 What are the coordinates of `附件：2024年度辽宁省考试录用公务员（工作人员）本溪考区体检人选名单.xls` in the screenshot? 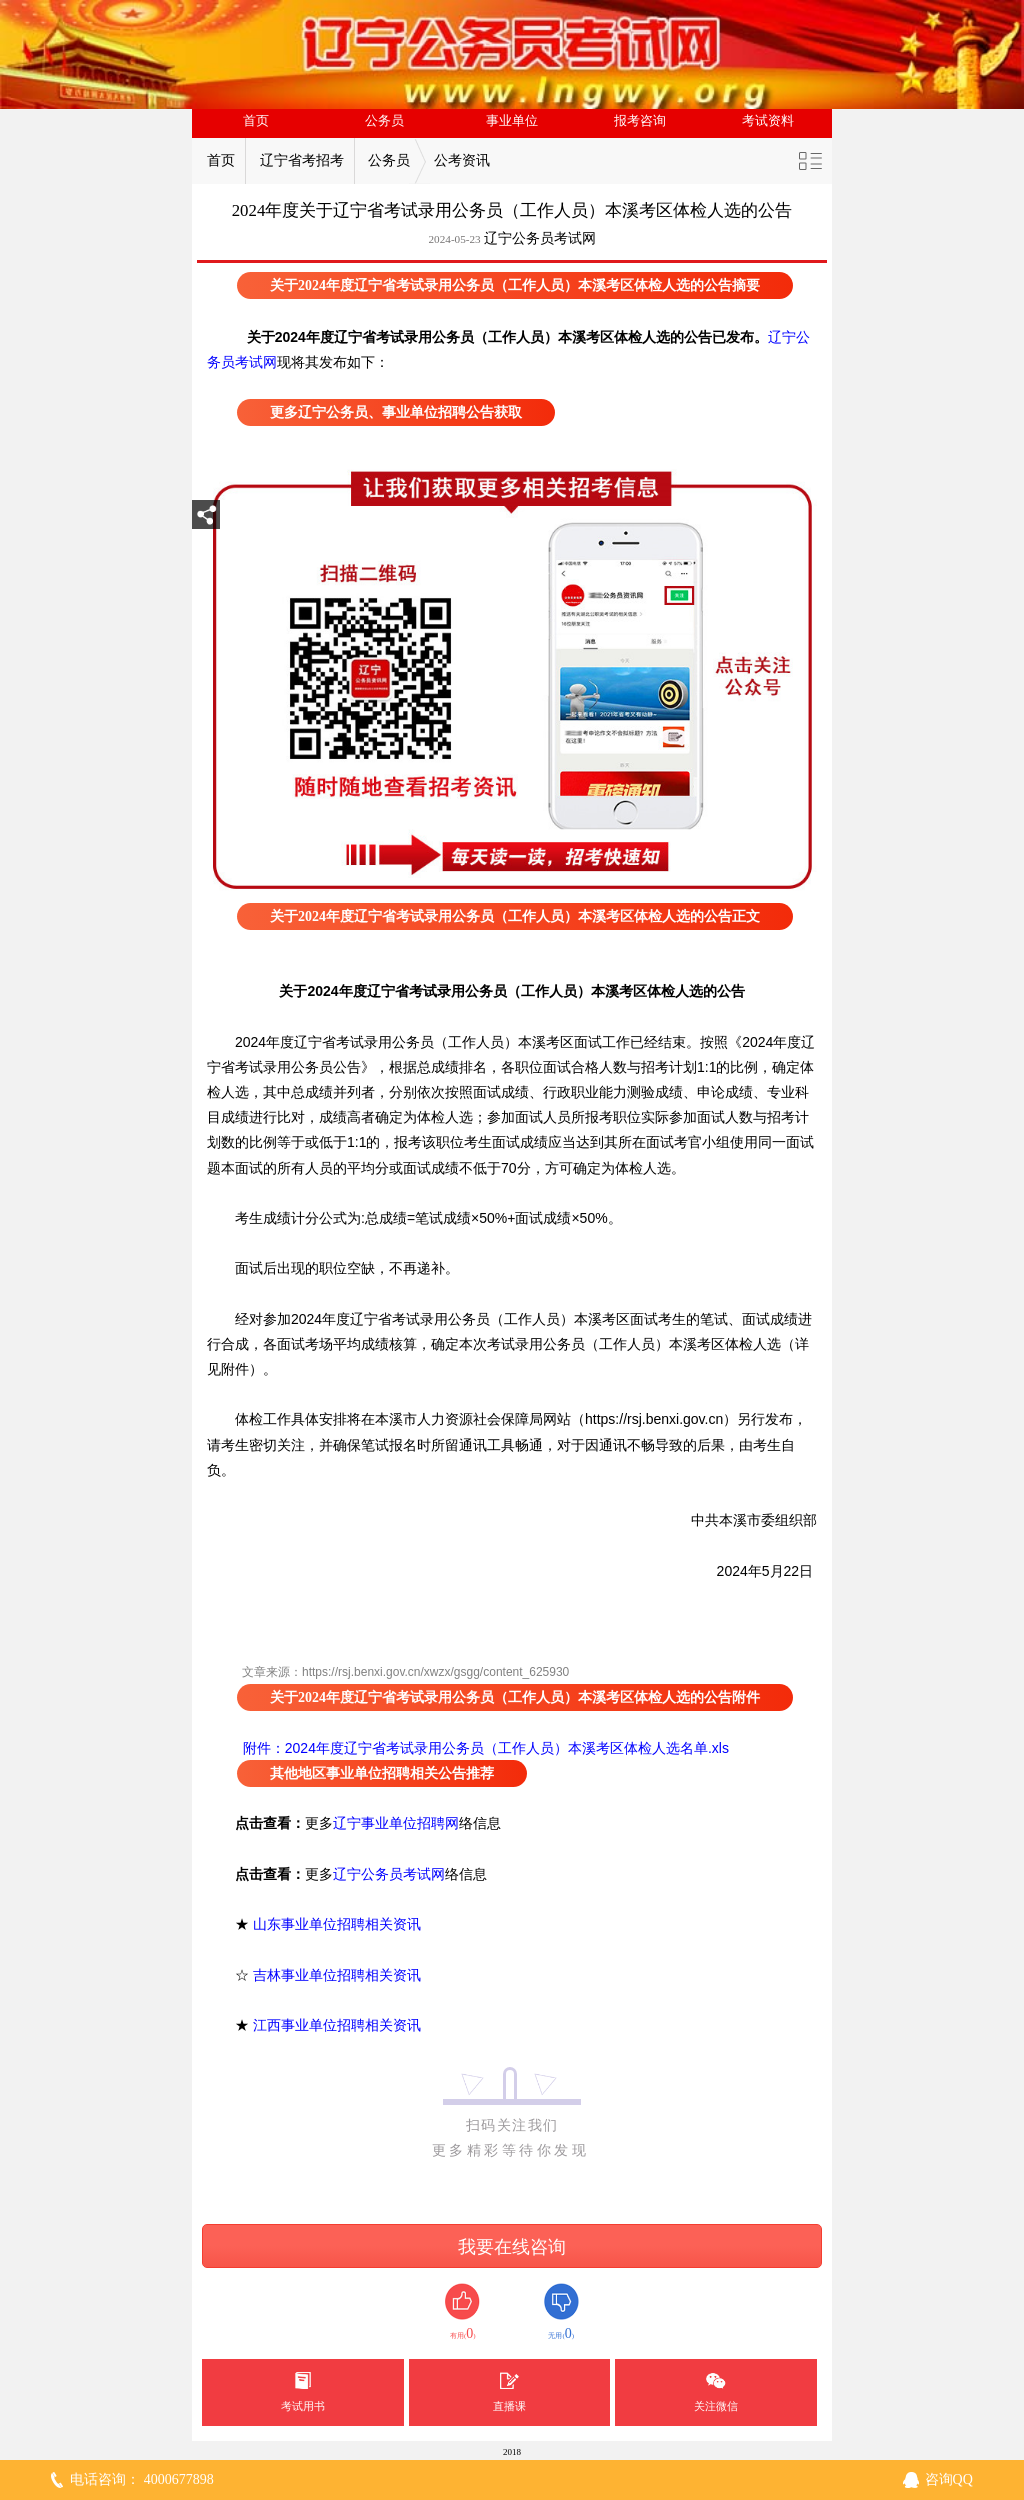 It's located at (484, 1748).